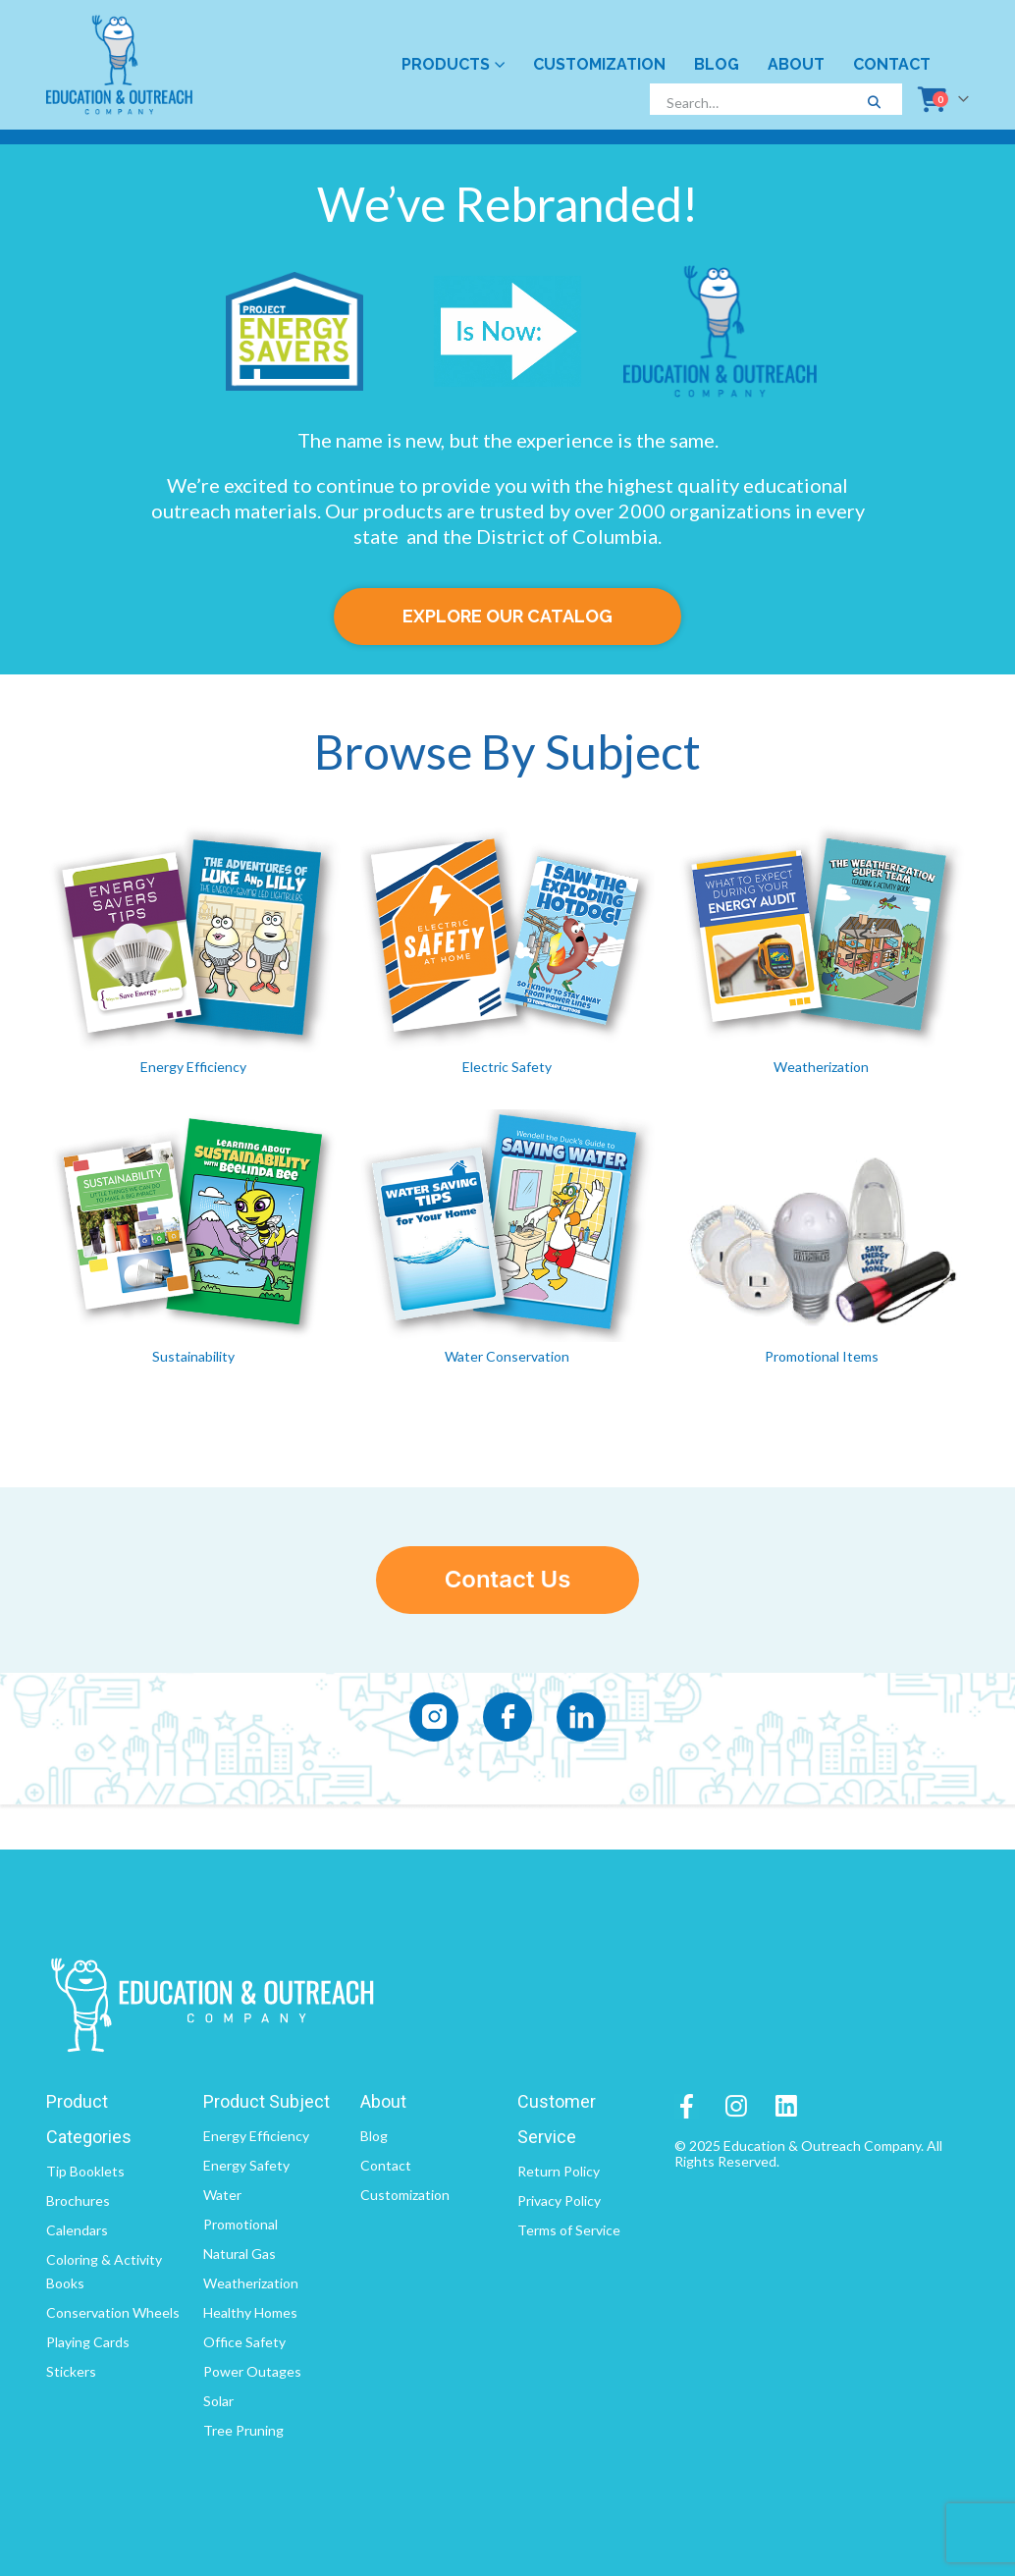 Image resolution: width=1015 pixels, height=2576 pixels. Describe the element at coordinates (193, 1356) in the screenshot. I see `Sustainability` at that location.